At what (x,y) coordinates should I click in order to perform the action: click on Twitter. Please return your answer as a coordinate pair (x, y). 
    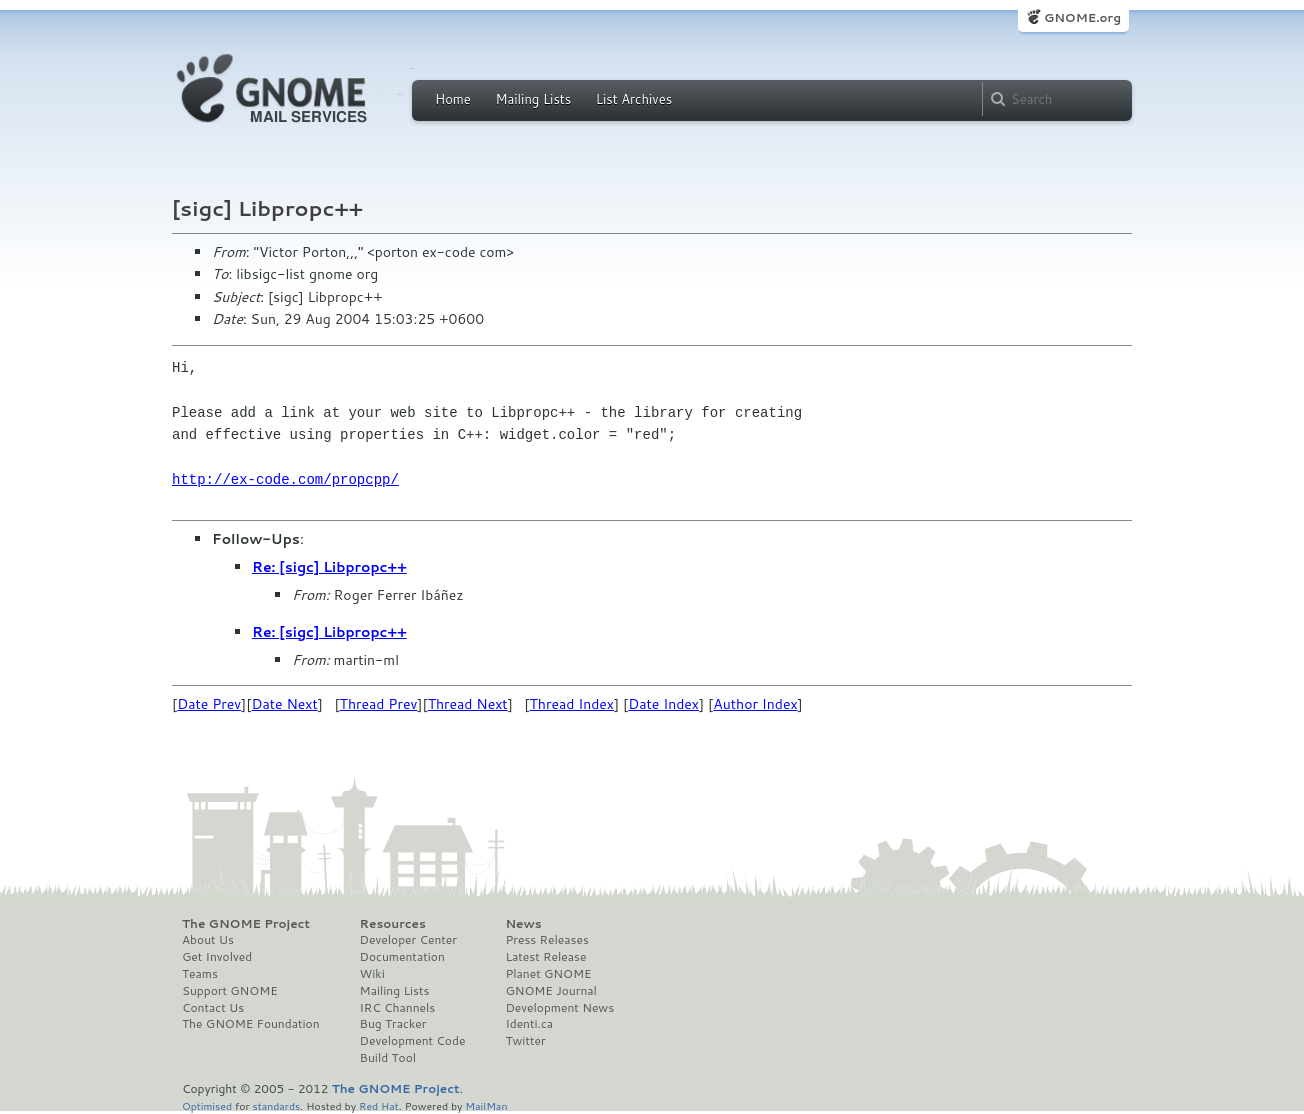
    Looking at the image, I should click on (525, 1041).